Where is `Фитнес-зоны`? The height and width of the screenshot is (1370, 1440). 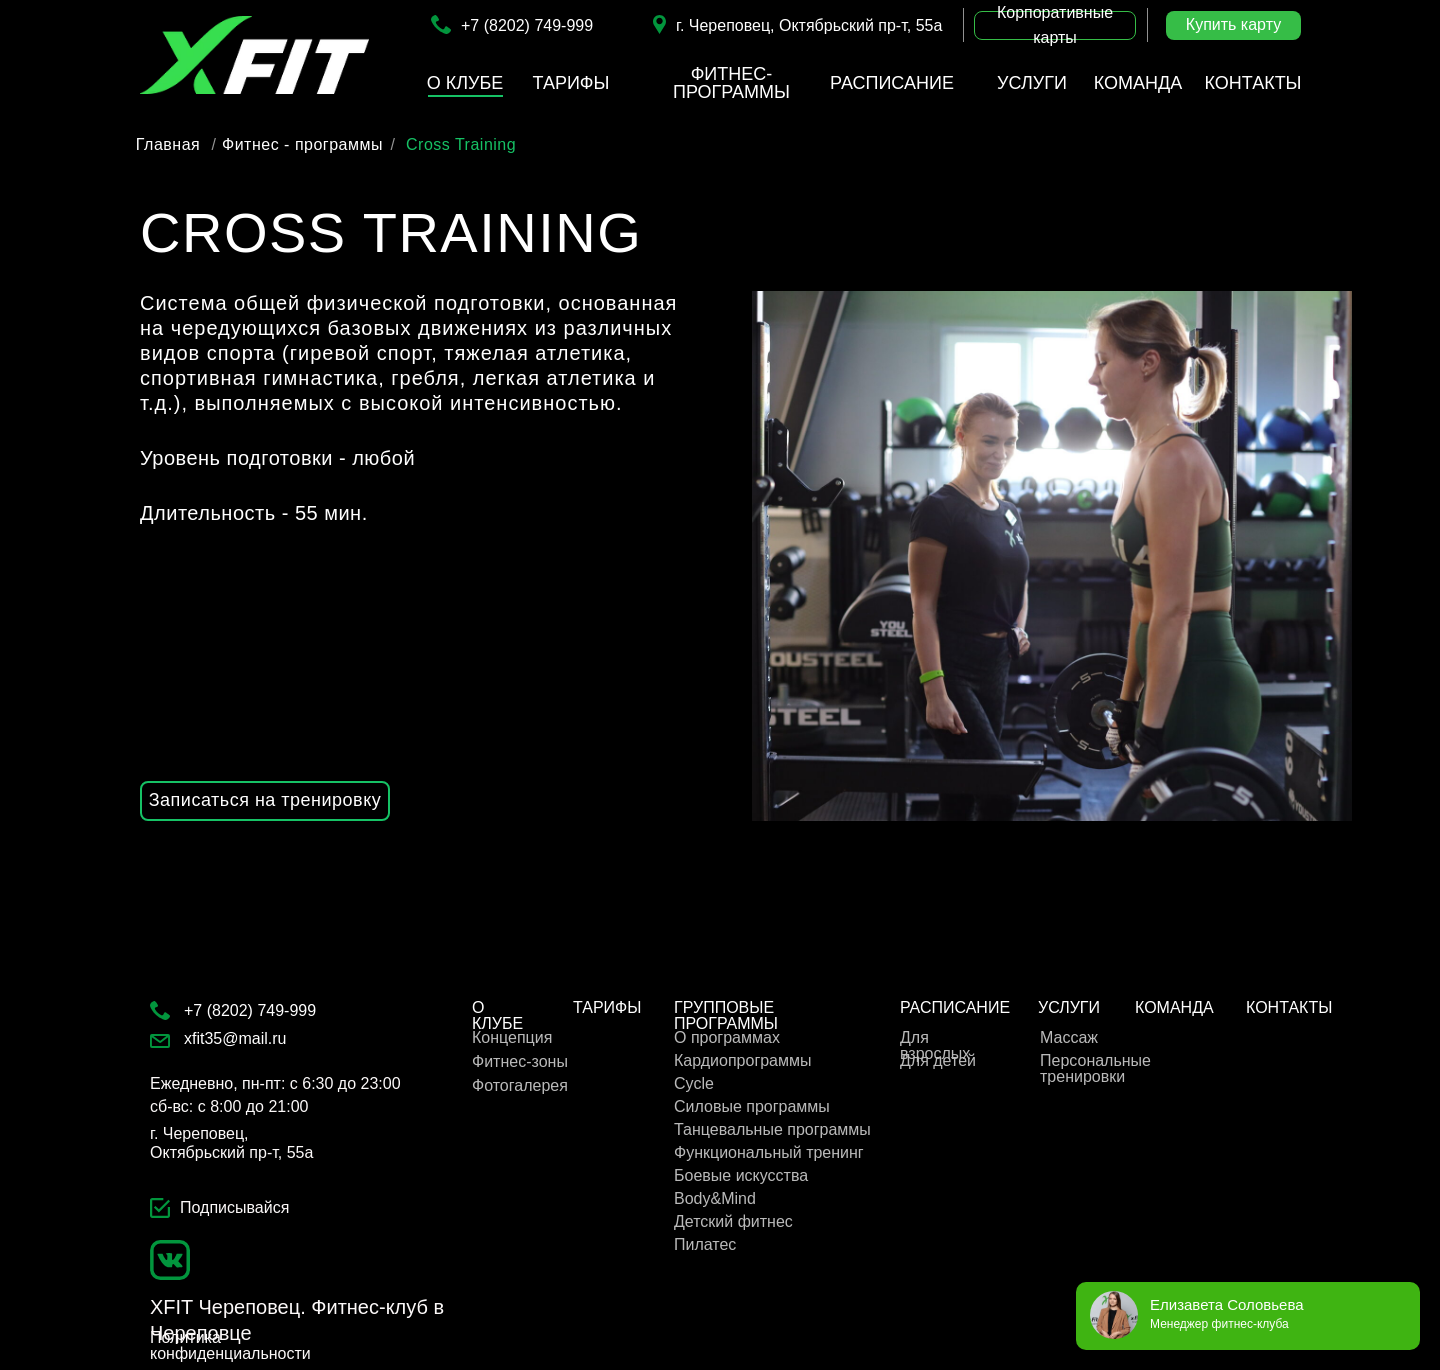
Фитнес-зоны is located at coordinates (520, 1061).